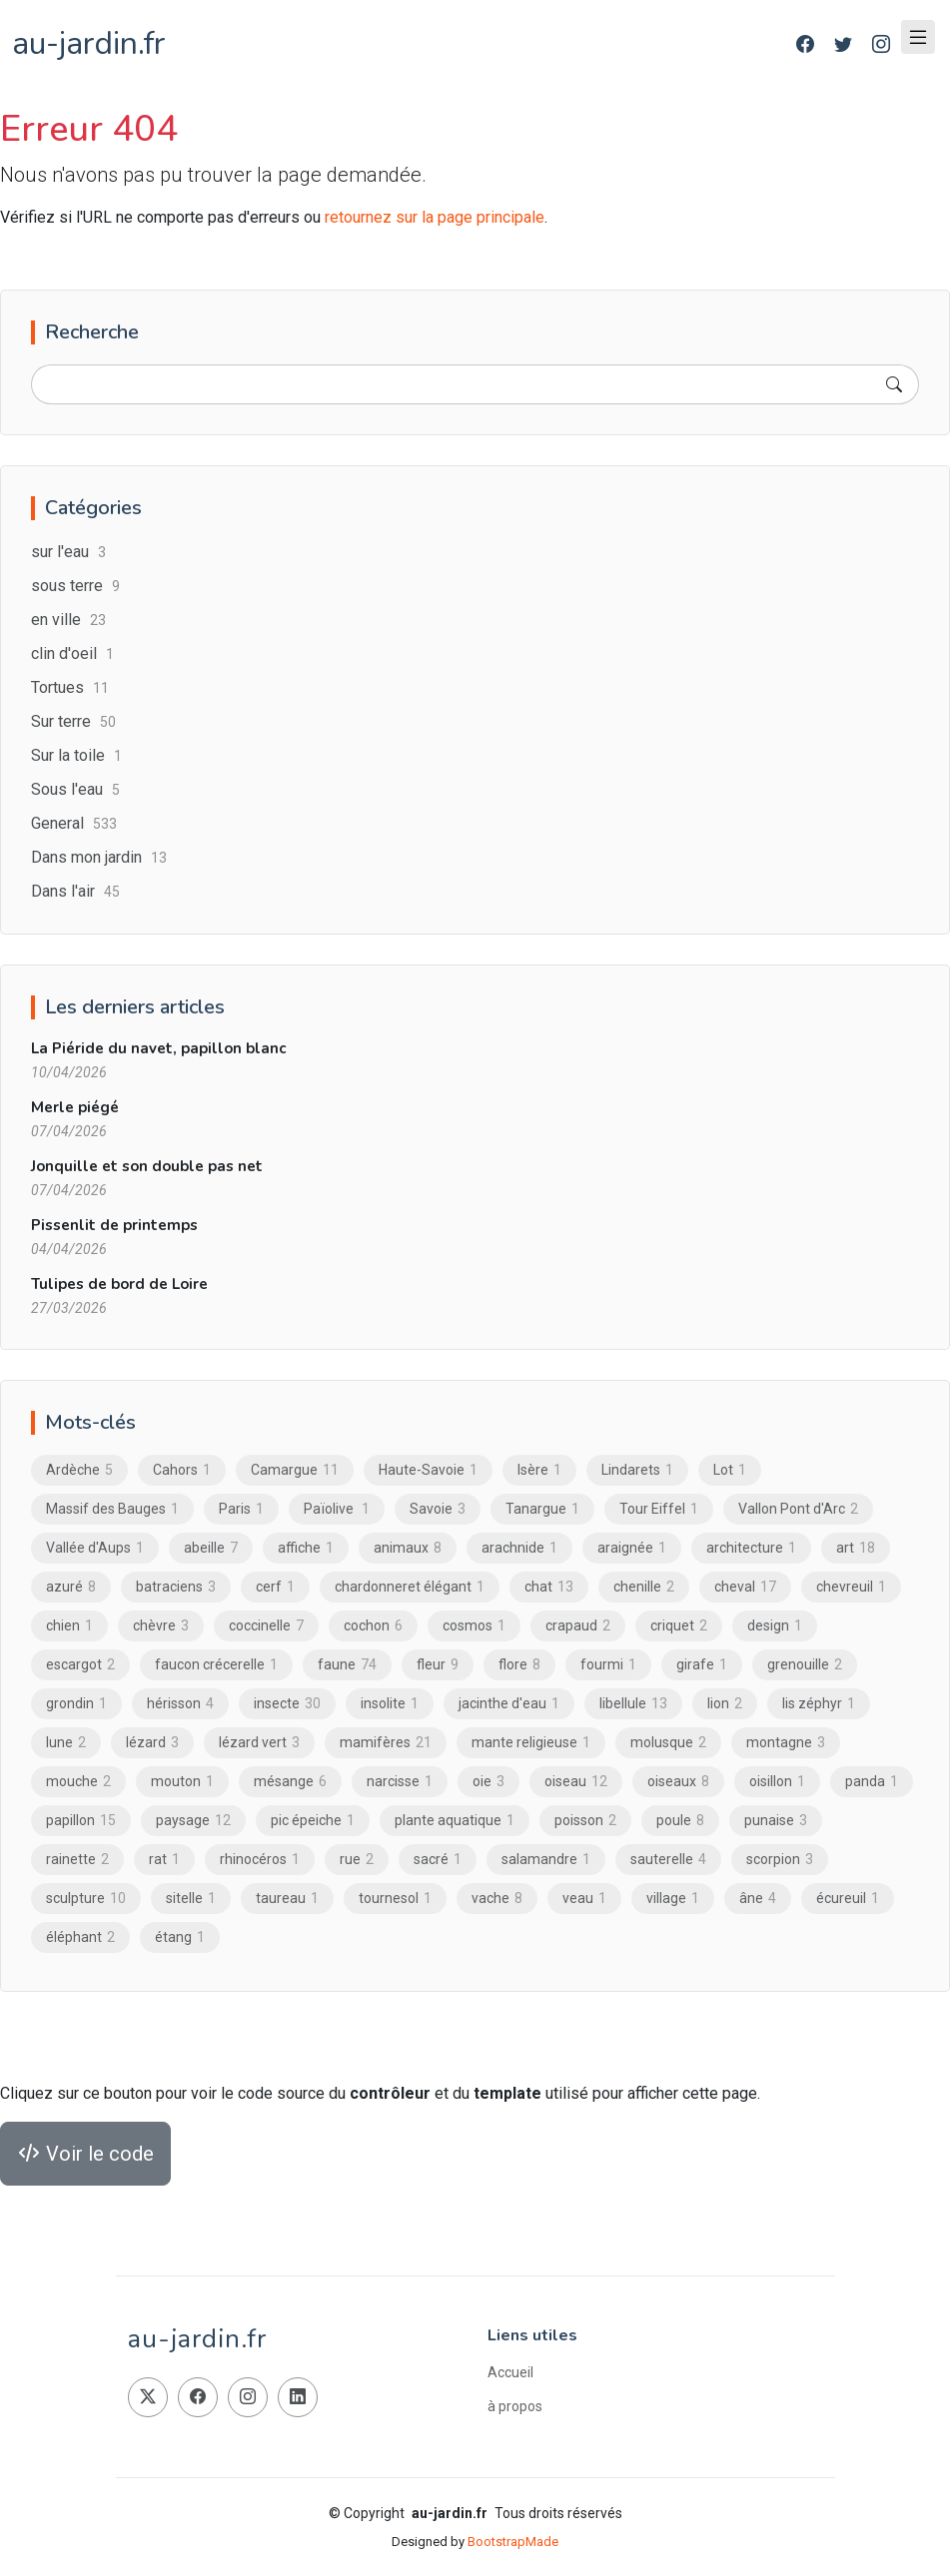 The width and height of the screenshot is (950, 2576). I want to click on girafe, so click(701, 1665).